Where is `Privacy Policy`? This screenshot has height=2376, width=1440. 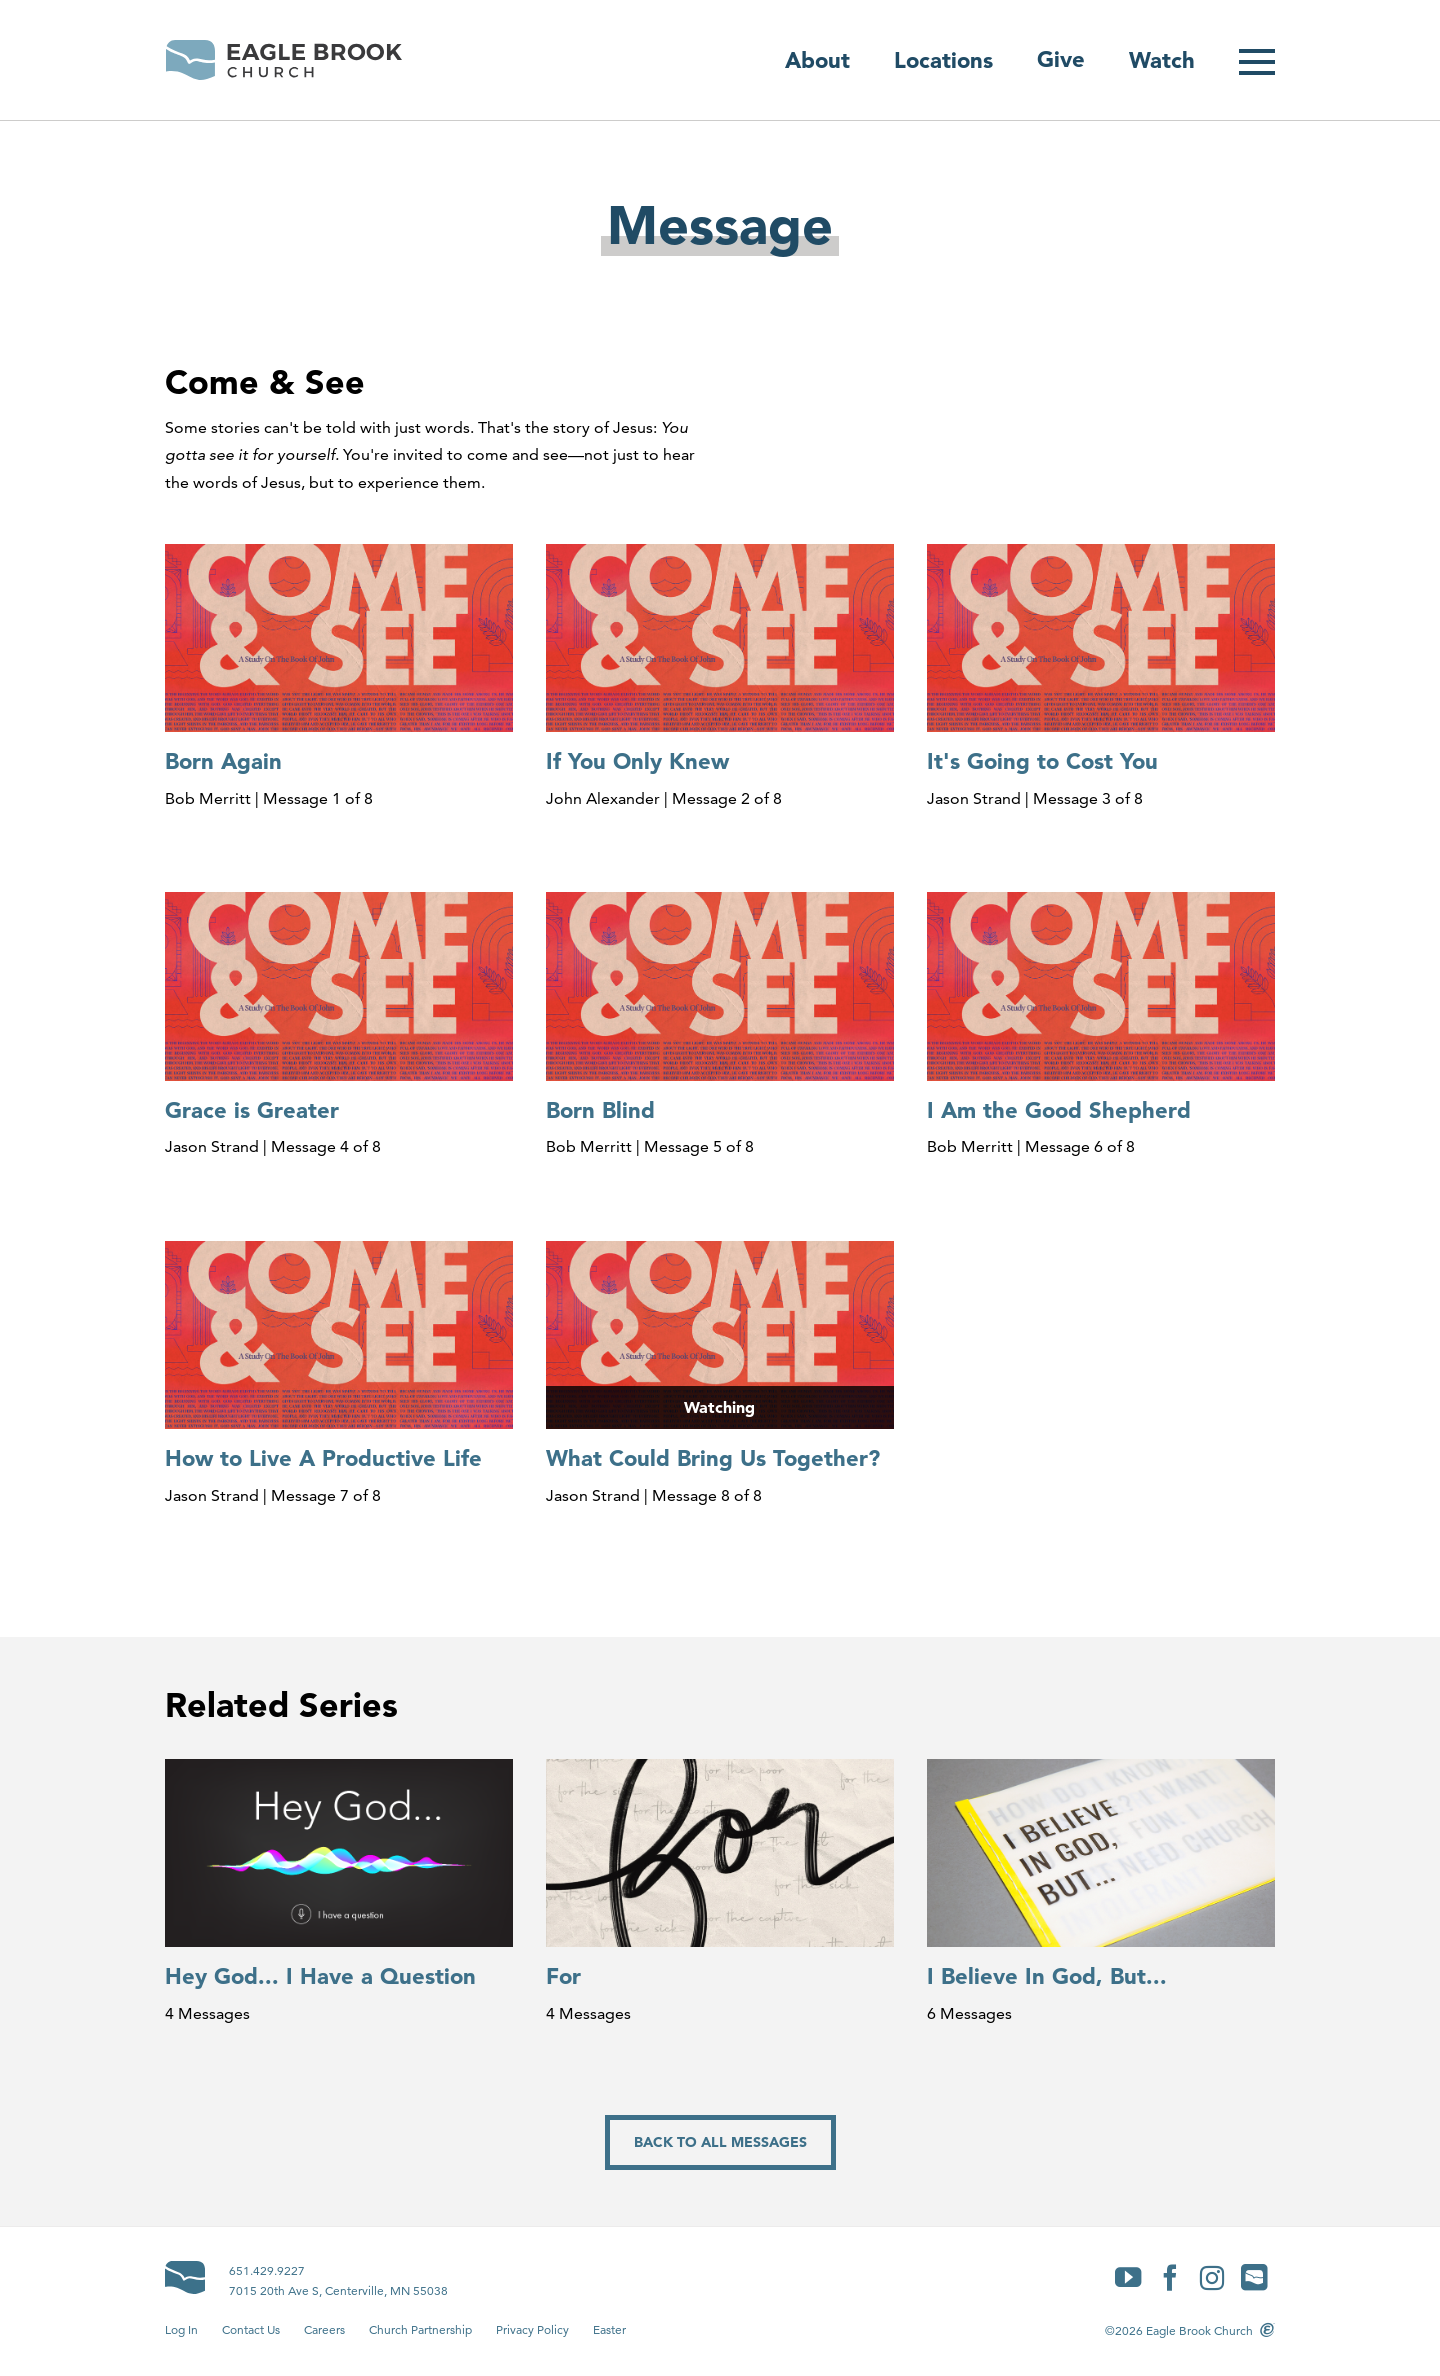 Privacy Policy is located at coordinates (532, 2329).